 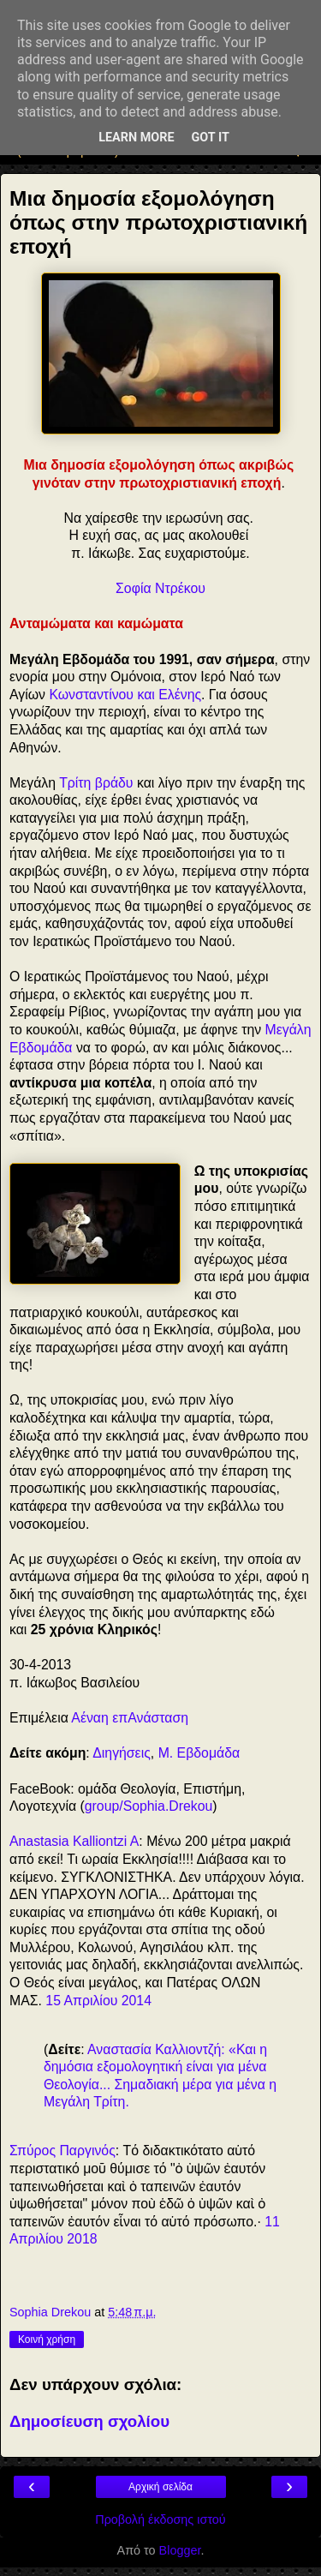 I want to click on Κοινή χρήση, so click(x=46, y=2339).